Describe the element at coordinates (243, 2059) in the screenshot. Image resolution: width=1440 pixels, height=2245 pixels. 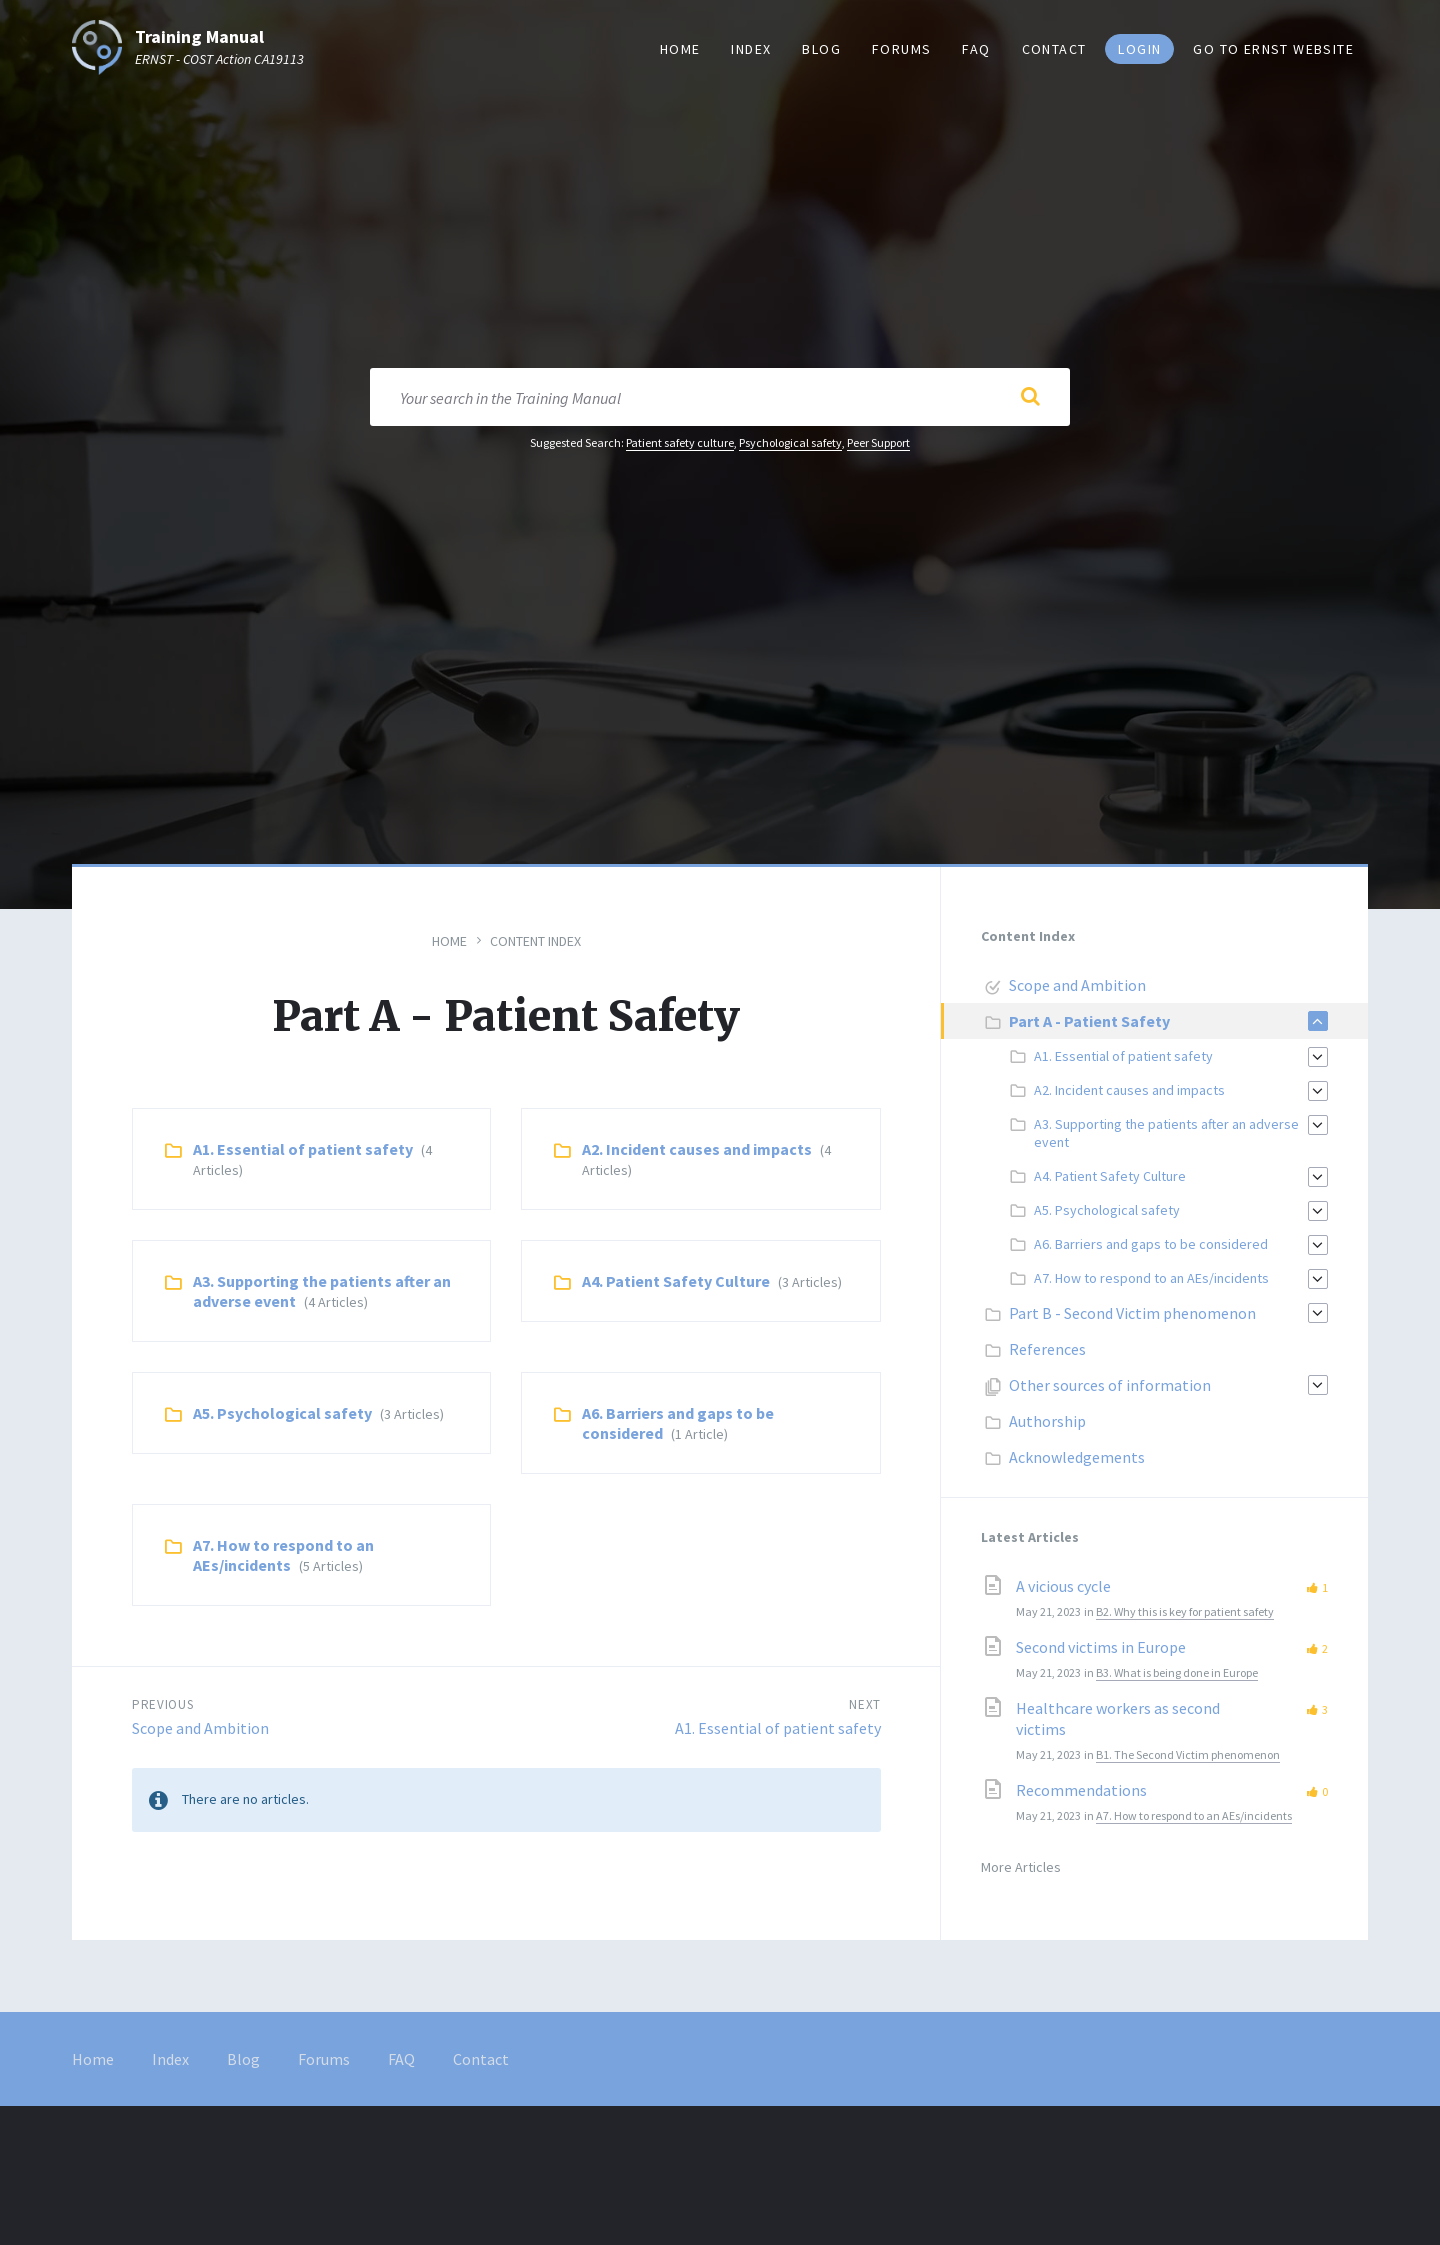
I see `Blog` at that location.